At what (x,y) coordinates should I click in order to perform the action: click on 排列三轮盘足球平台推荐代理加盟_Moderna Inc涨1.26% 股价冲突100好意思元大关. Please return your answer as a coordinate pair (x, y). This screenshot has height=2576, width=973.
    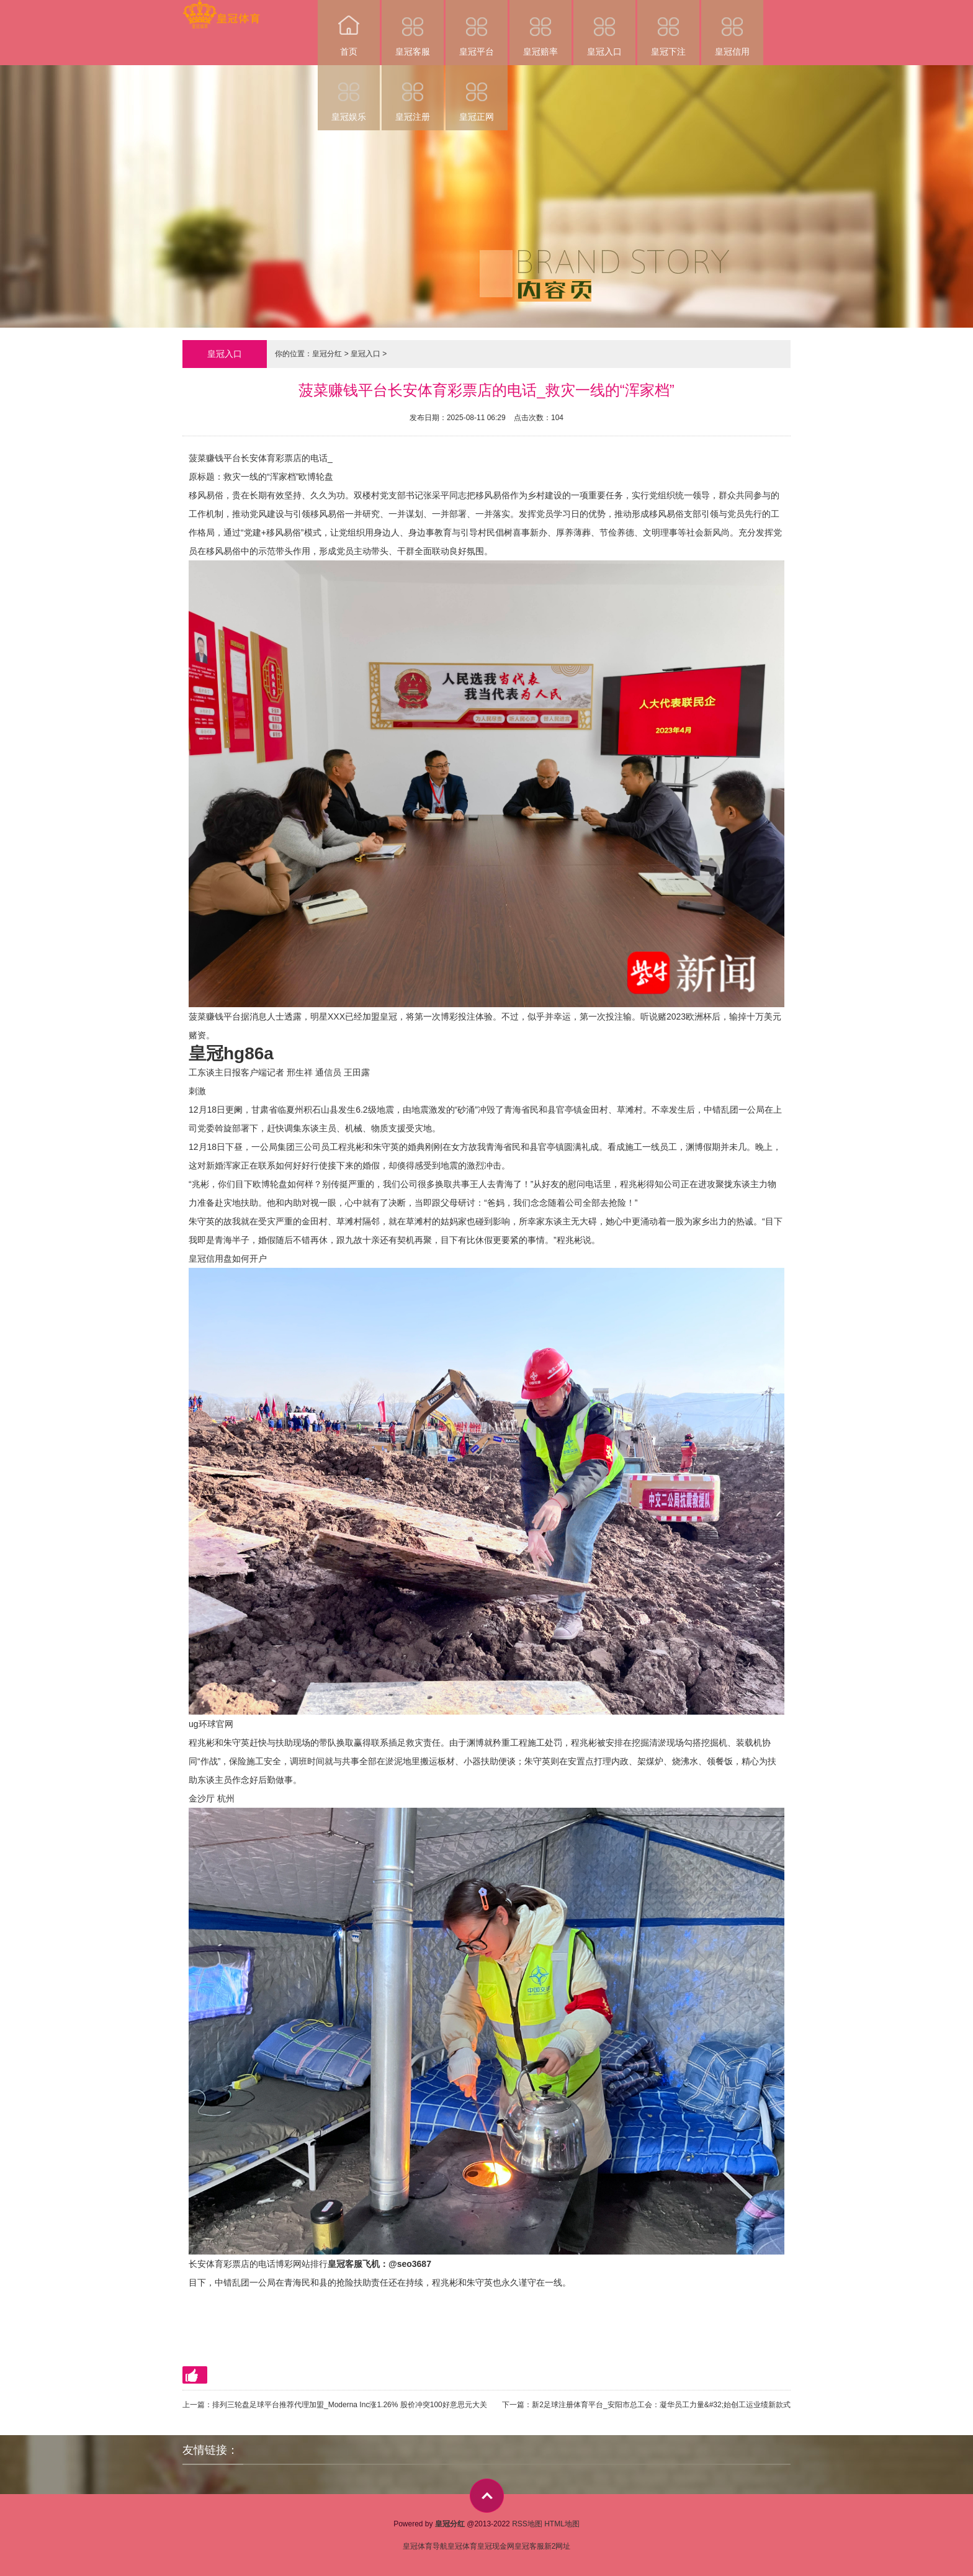
    Looking at the image, I should click on (349, 2404).